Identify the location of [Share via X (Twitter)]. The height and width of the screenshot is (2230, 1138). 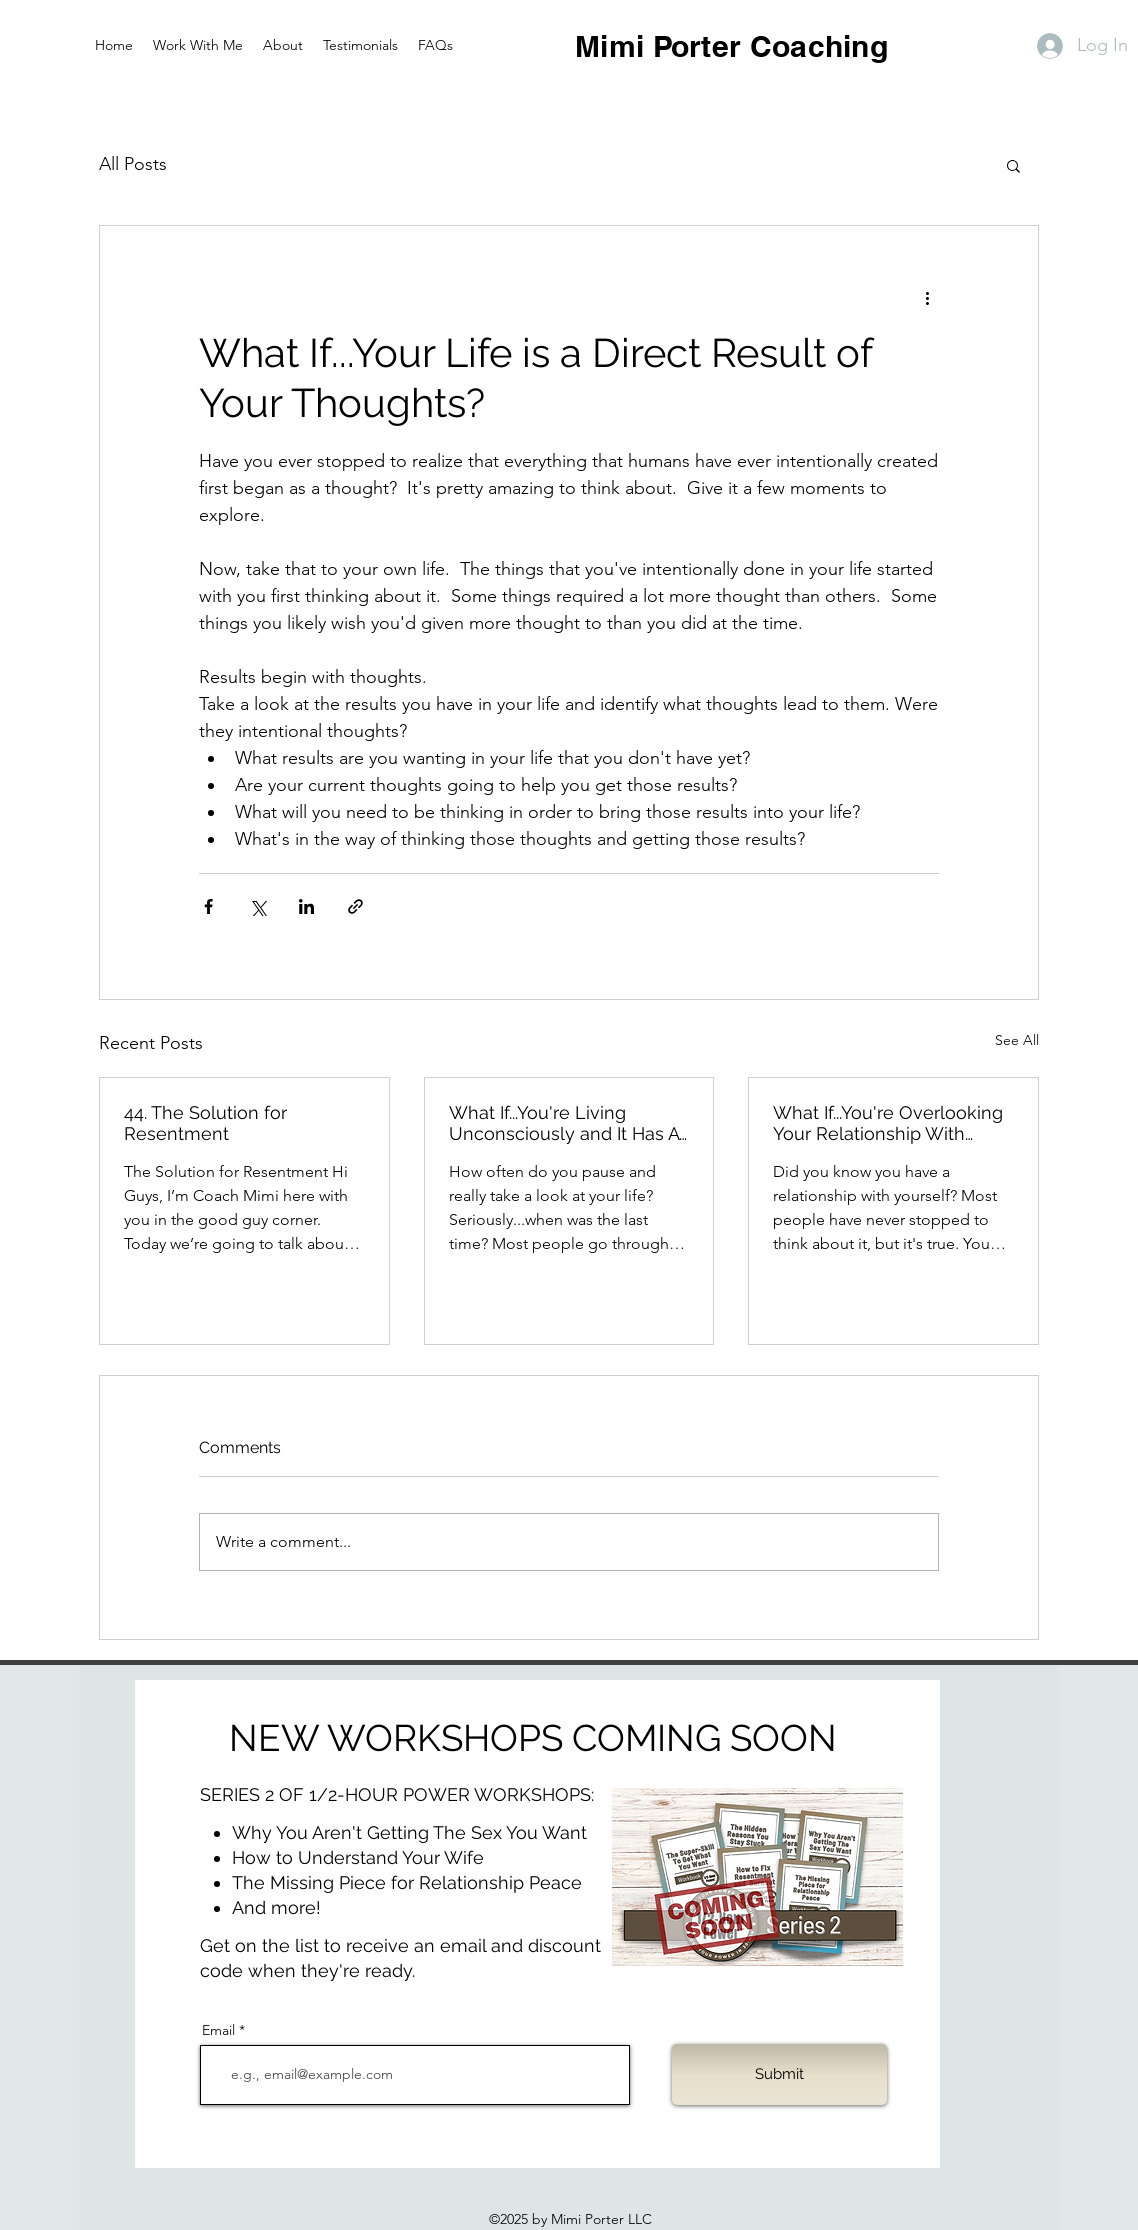
(257, 906).